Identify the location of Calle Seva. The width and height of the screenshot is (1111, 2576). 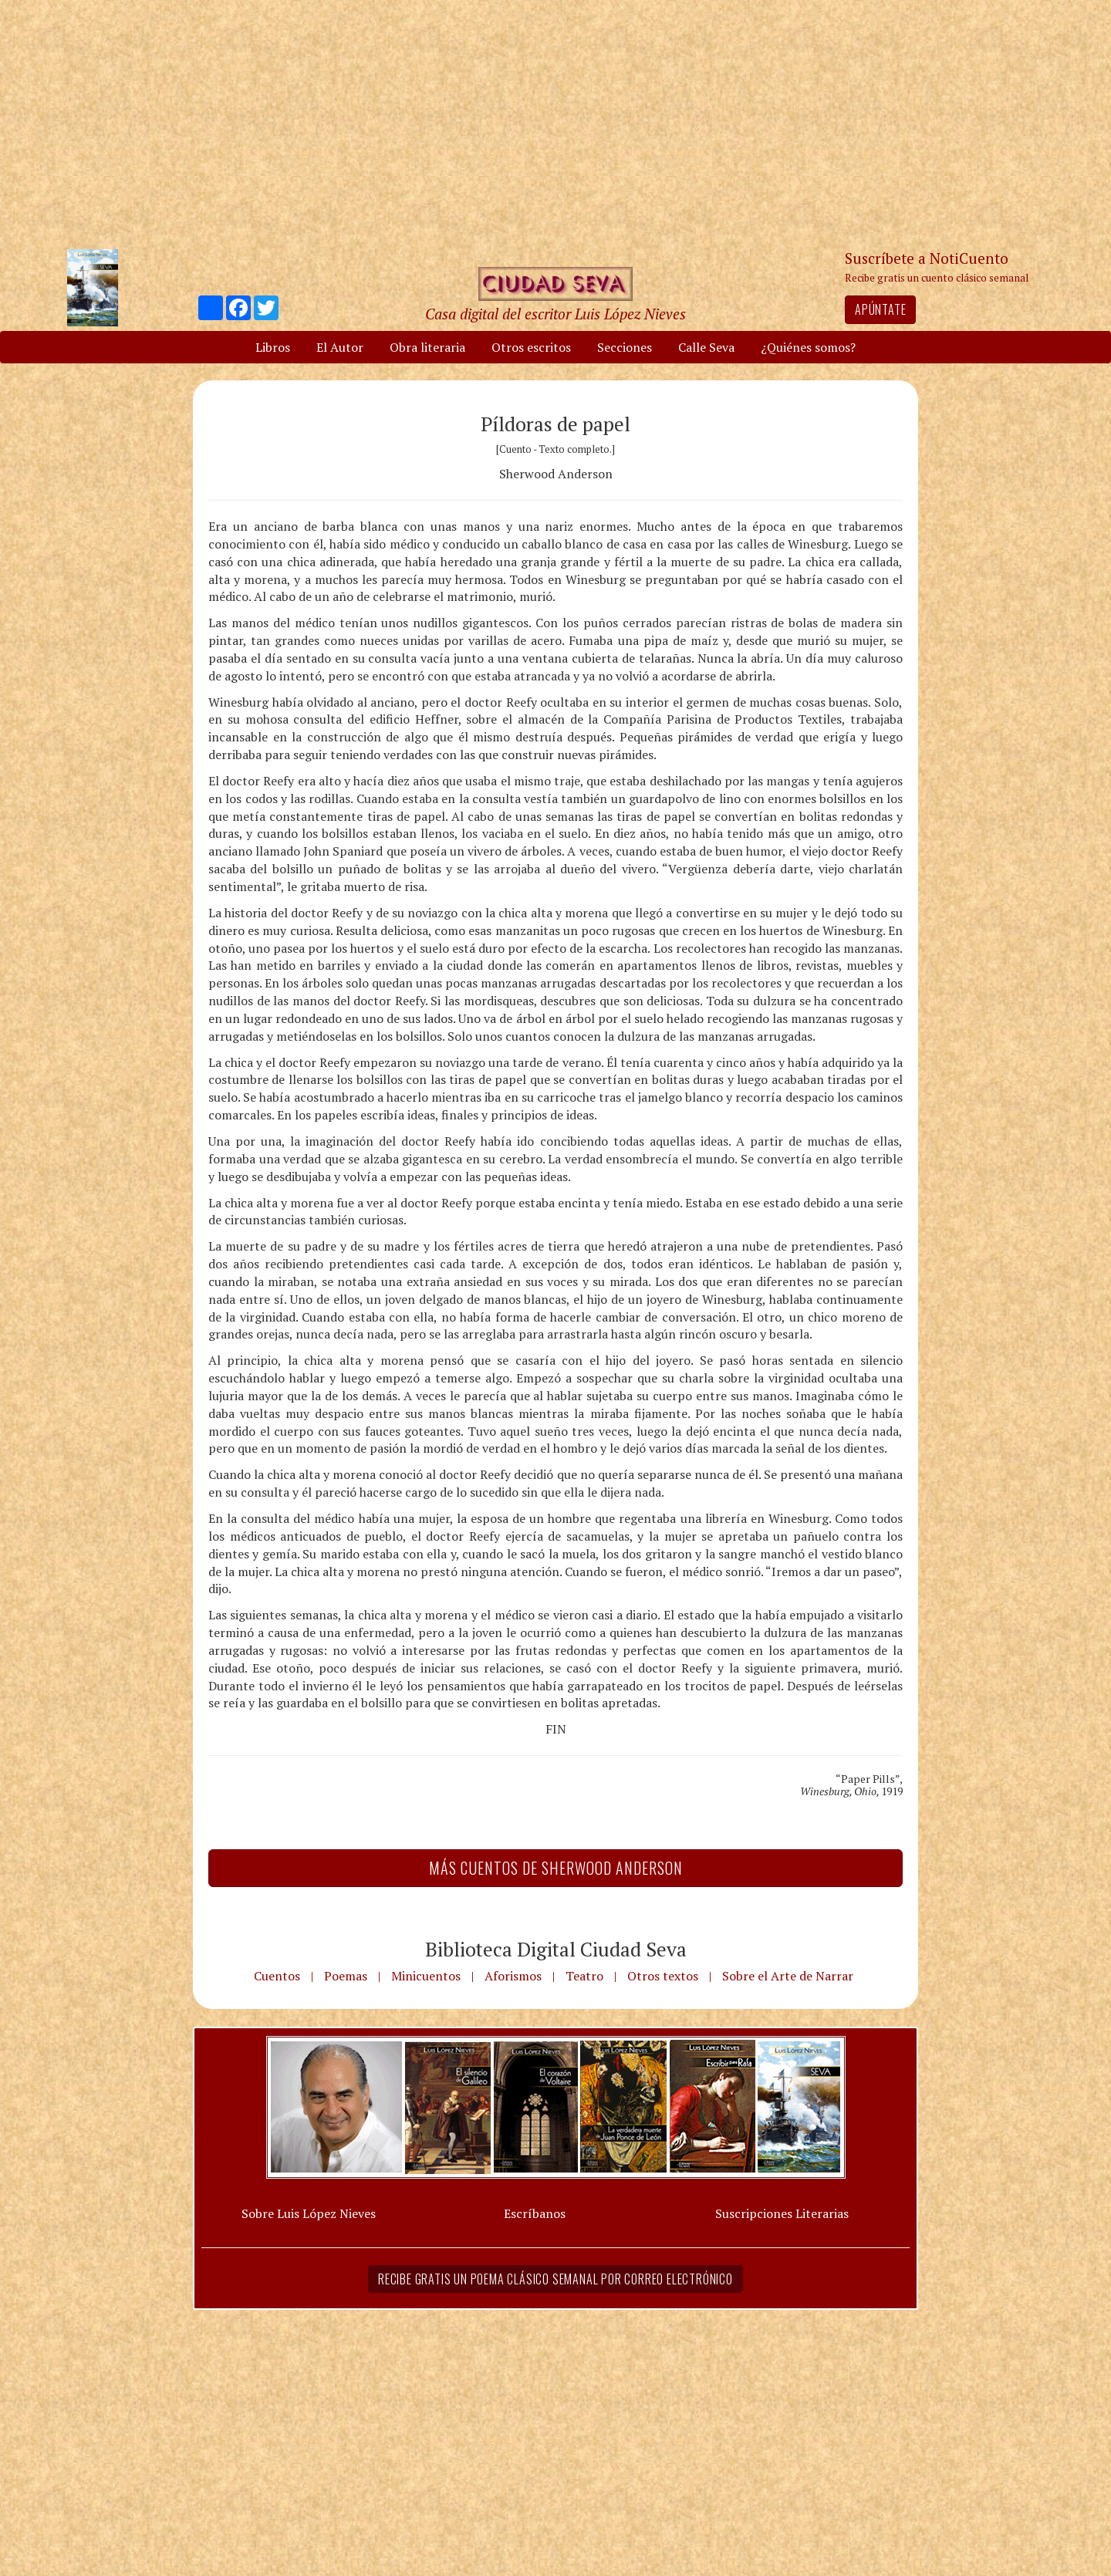
(706, 347).